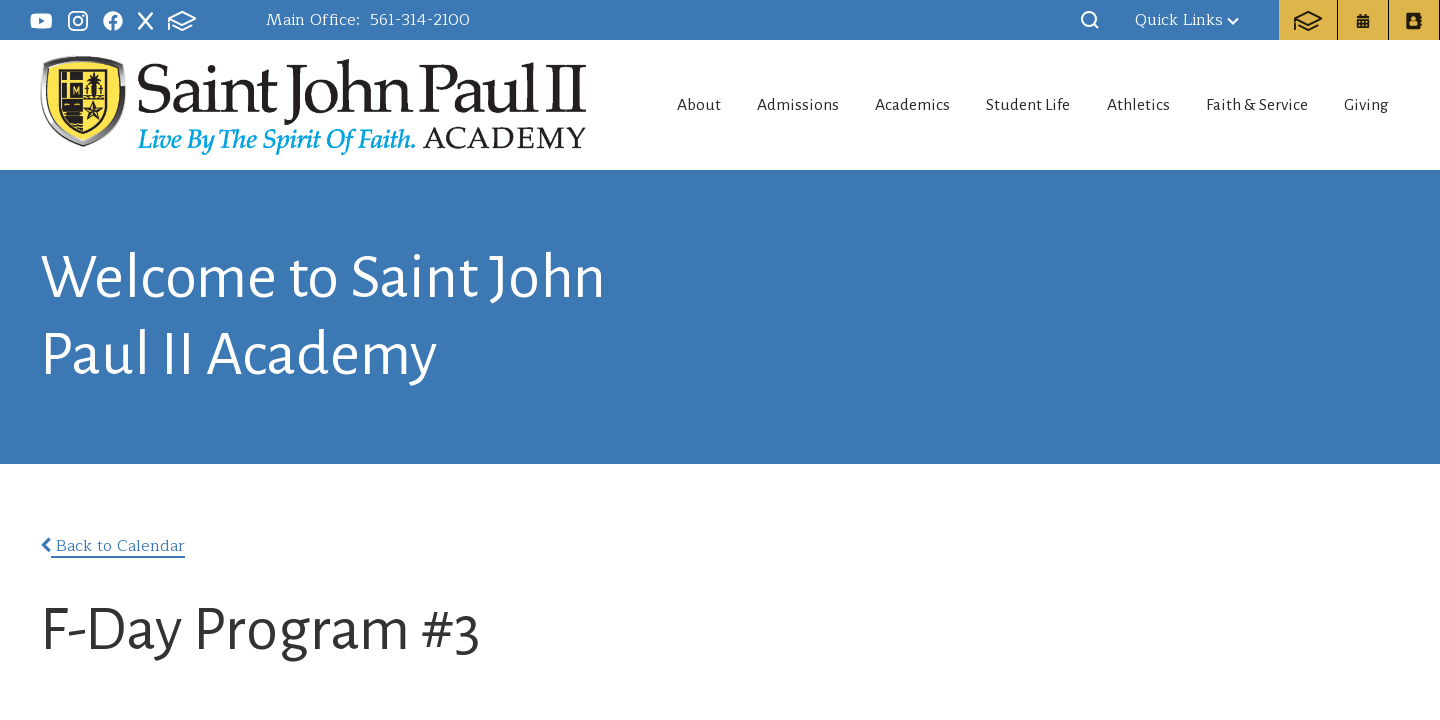  What do you see at coordinates (112, 546) in the screenshot?
I see `Back to Calendar` at bounding box center [112, 546].